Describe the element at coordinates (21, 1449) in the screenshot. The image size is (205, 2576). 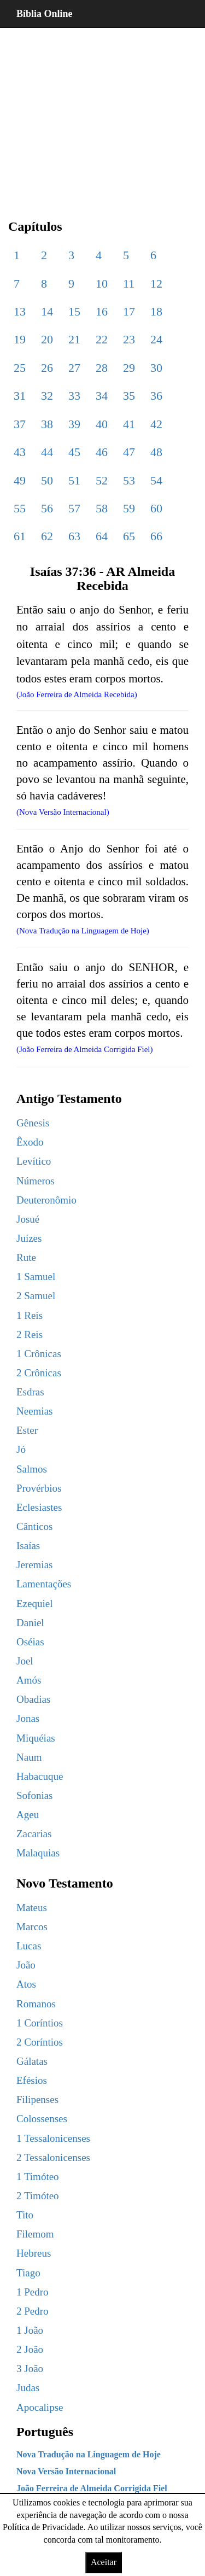
I see `Jó` at that location.